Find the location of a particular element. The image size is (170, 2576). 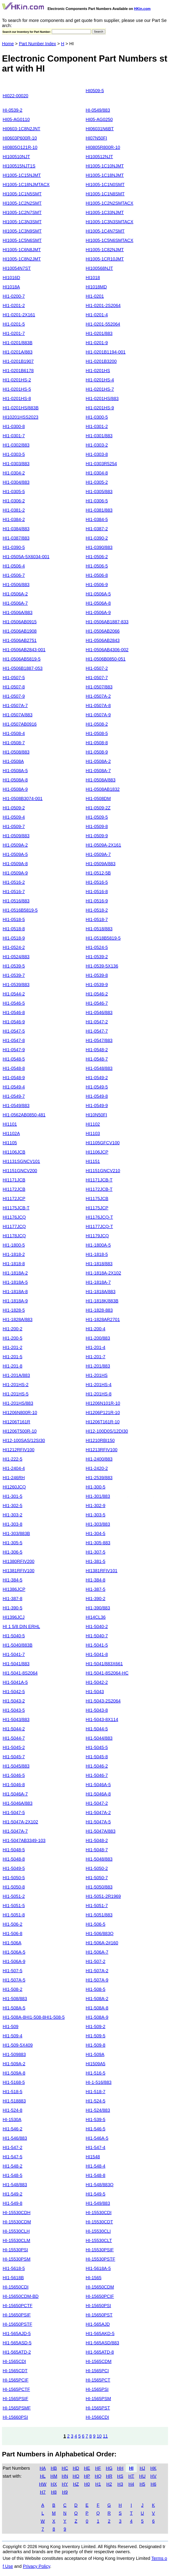

HI1-0539-8 is located at coordinates (97, 975).